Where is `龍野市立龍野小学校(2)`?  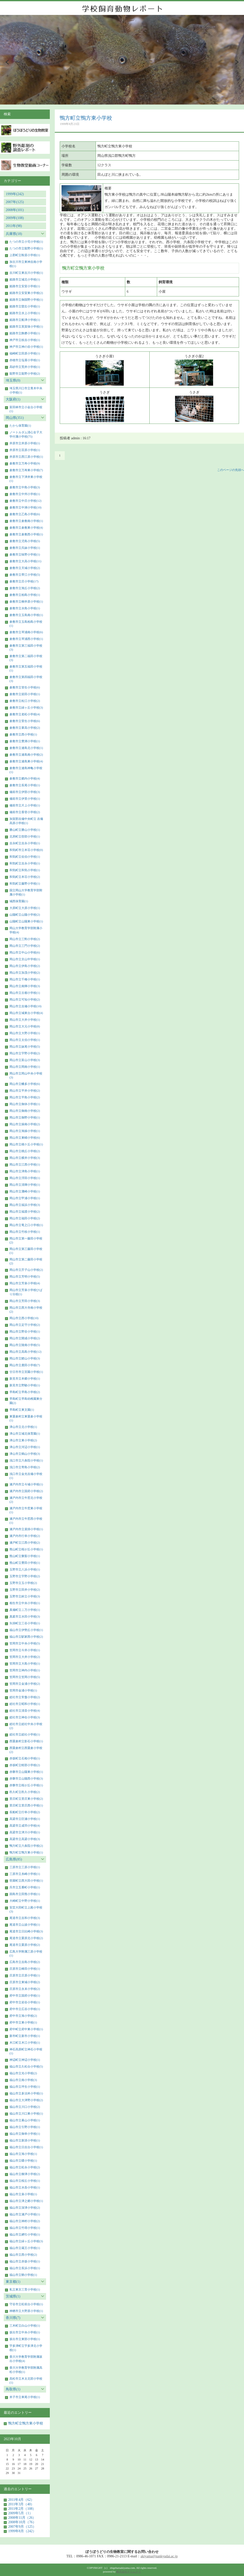 龍野市立龍野小学校(2) is located at coordinates (24, 373).